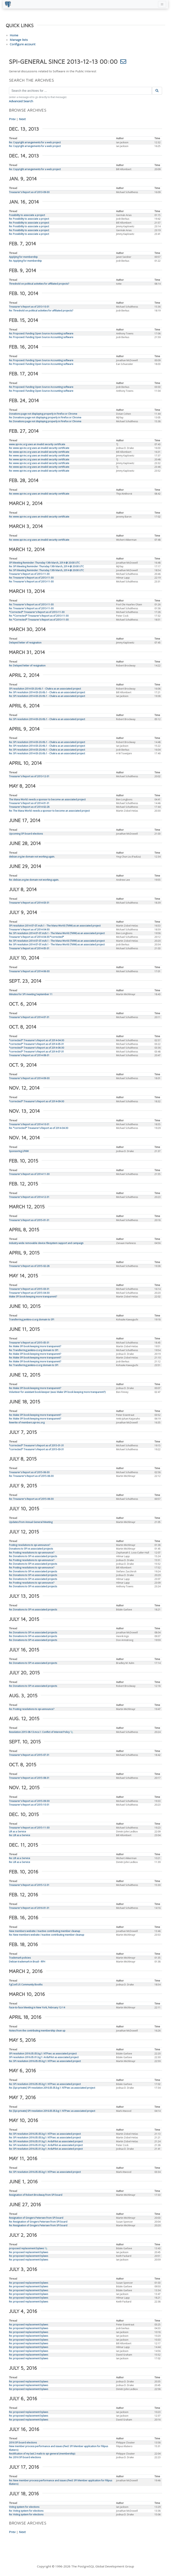 The image size is (171, 2576). What do you see at coordinates (36, 937) in the screenshot?
I see `Treasurer's Report as of 2014-04-30 *corrected*` at bounding box center [36, 937].